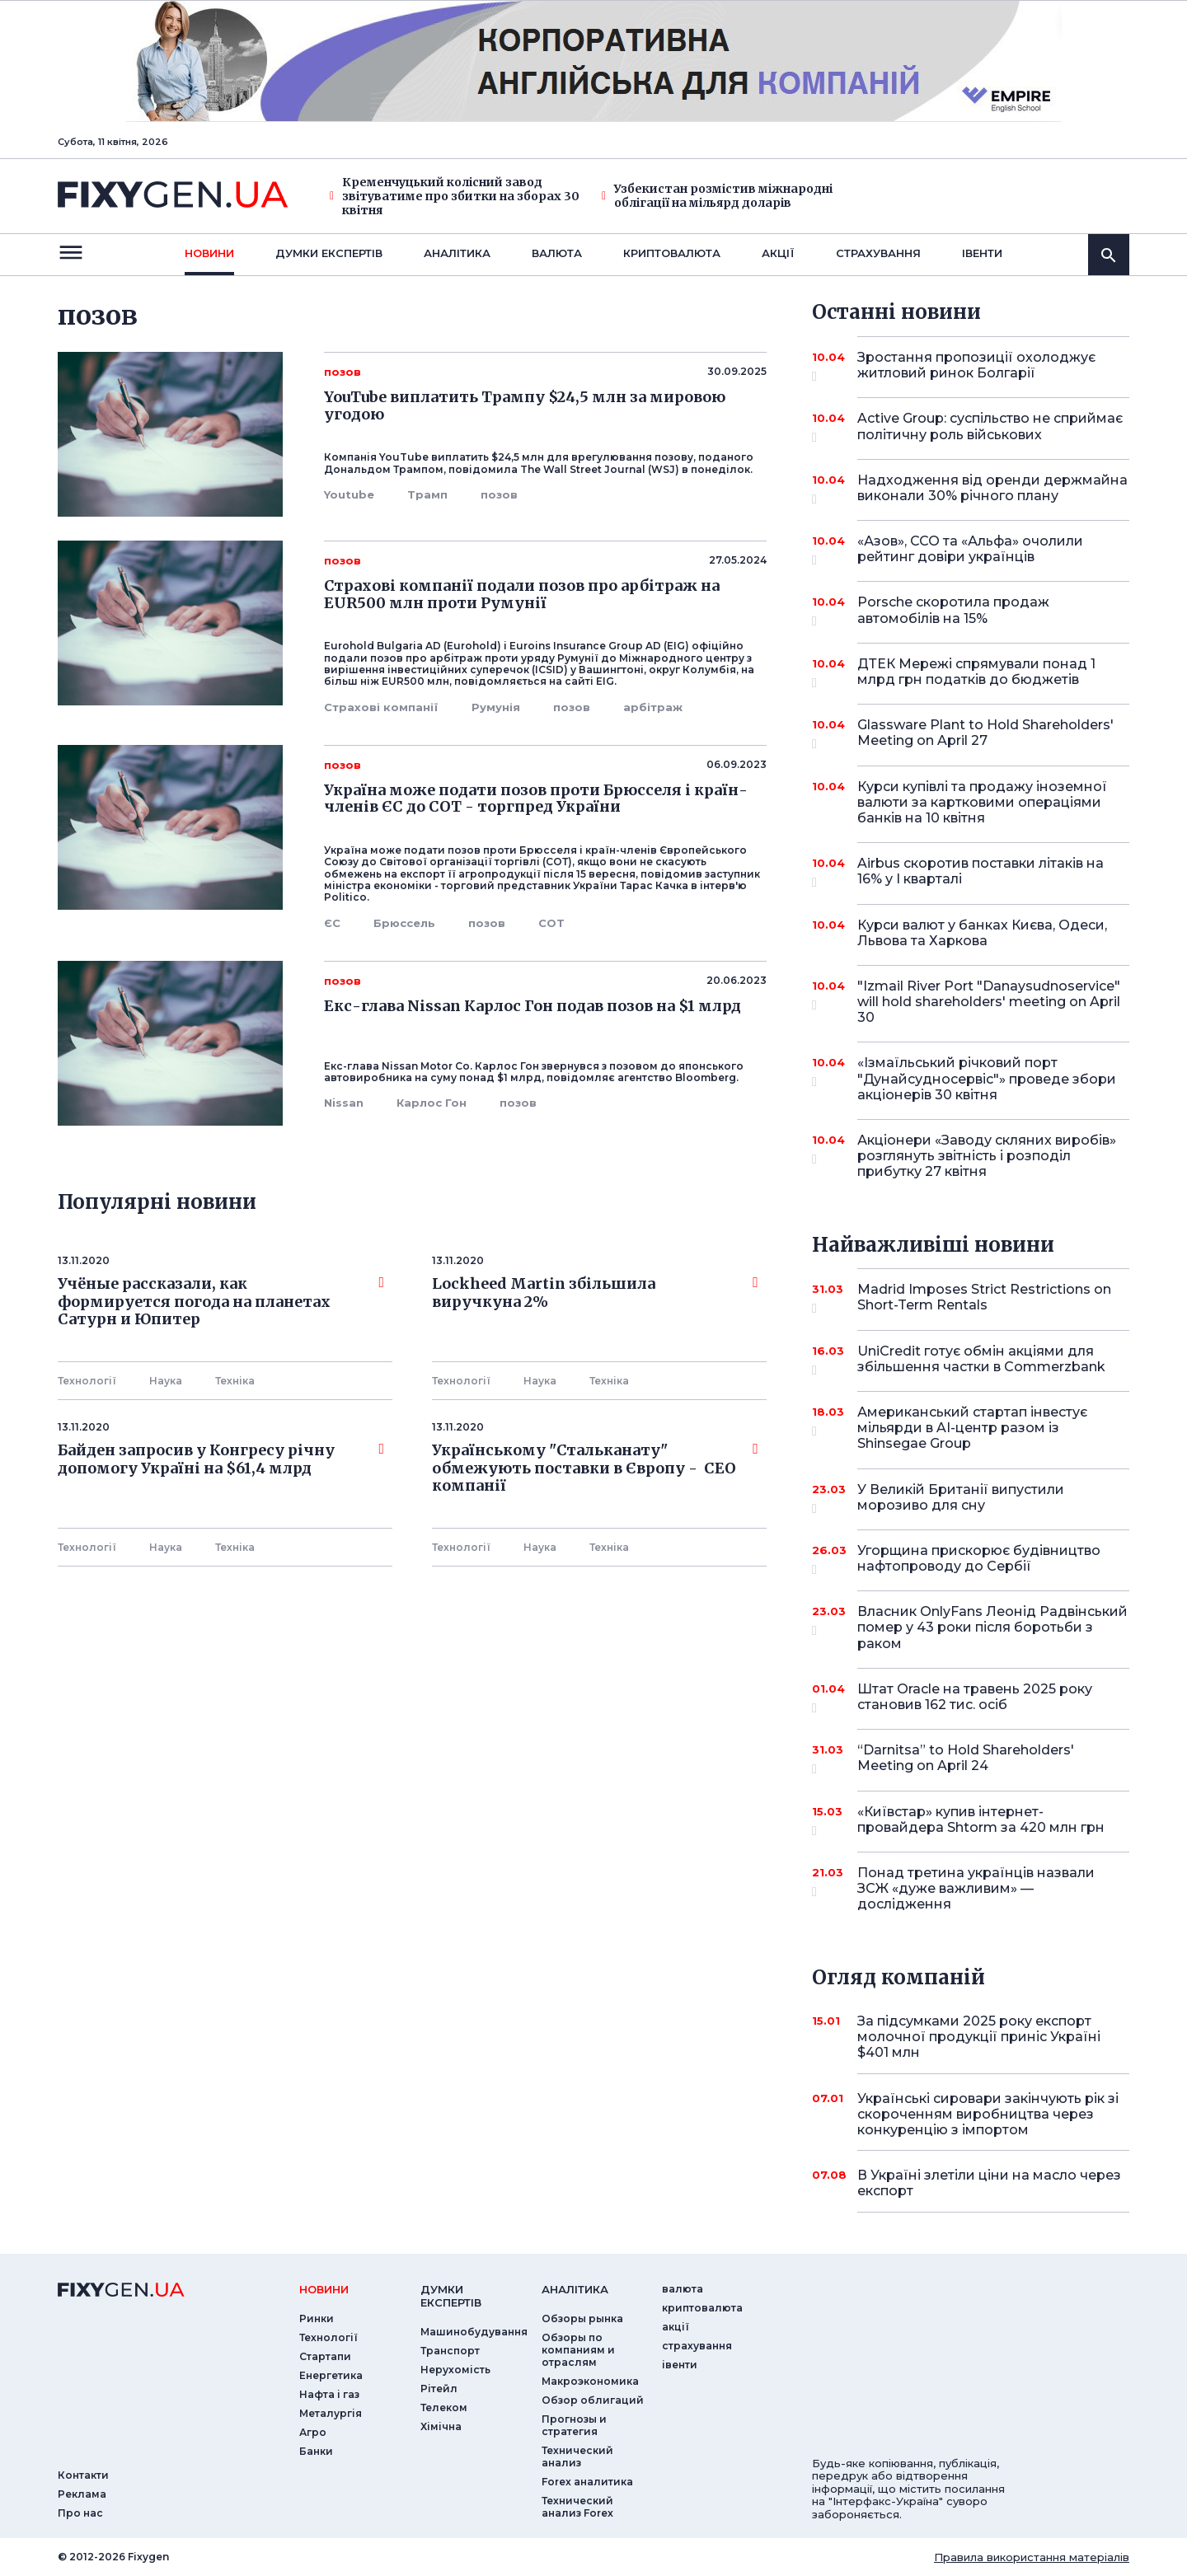 The image size is (1187, 2576). Describe the element at coordinates (443, 2407) in the screenshot. I see `Телеком` at that location.